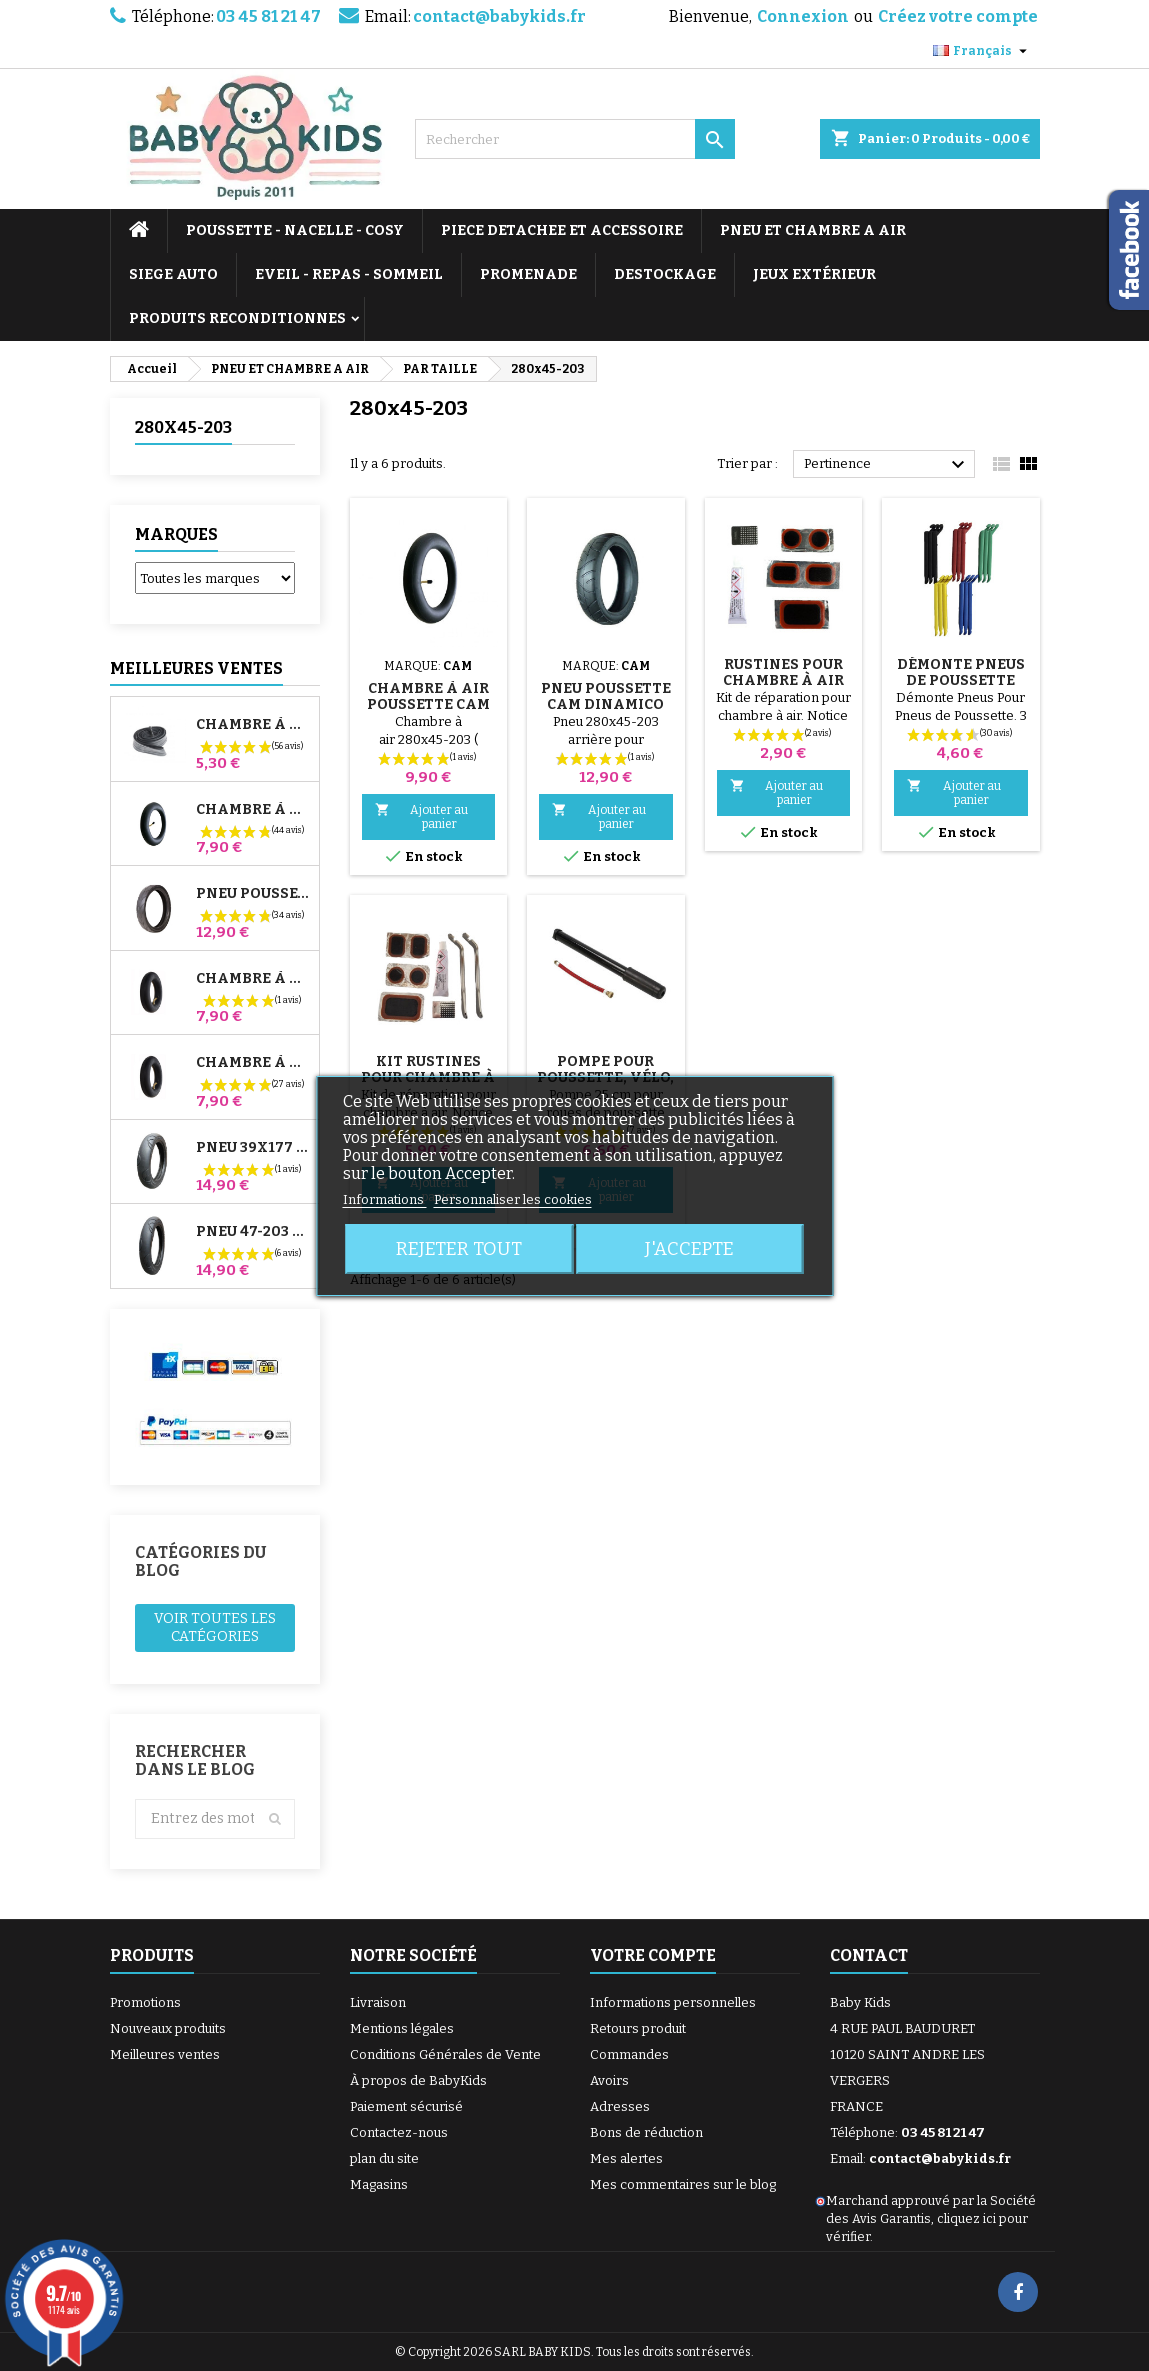 The width and height of the screenshot is (1149, 2371). What do you see at coordinates (814, 274) in the screenshot?
I see `JEUX EXTÉRIEUR` at bounding box center [814, 274].